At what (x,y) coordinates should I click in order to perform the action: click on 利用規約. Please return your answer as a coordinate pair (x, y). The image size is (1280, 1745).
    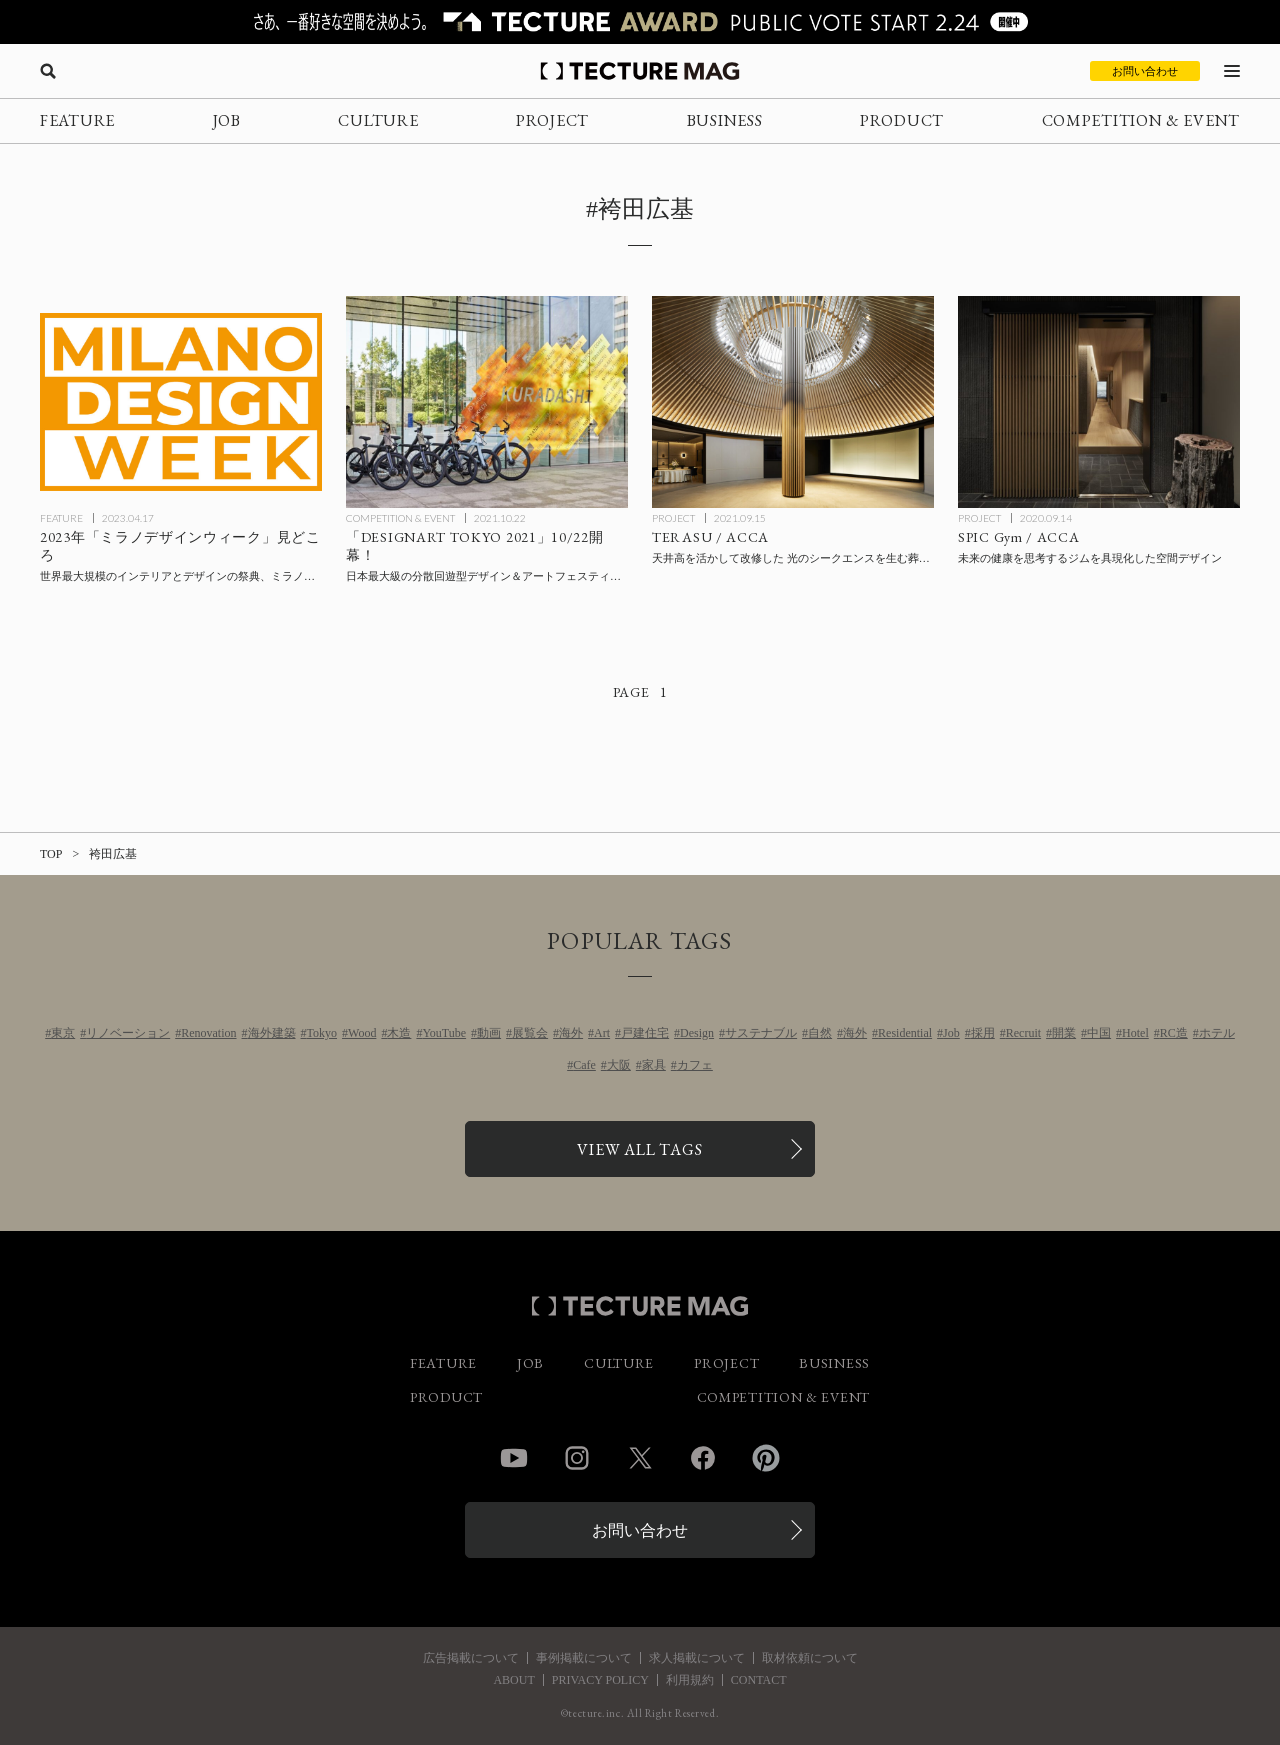
    Looking at the image, I should click on (690, 1680).